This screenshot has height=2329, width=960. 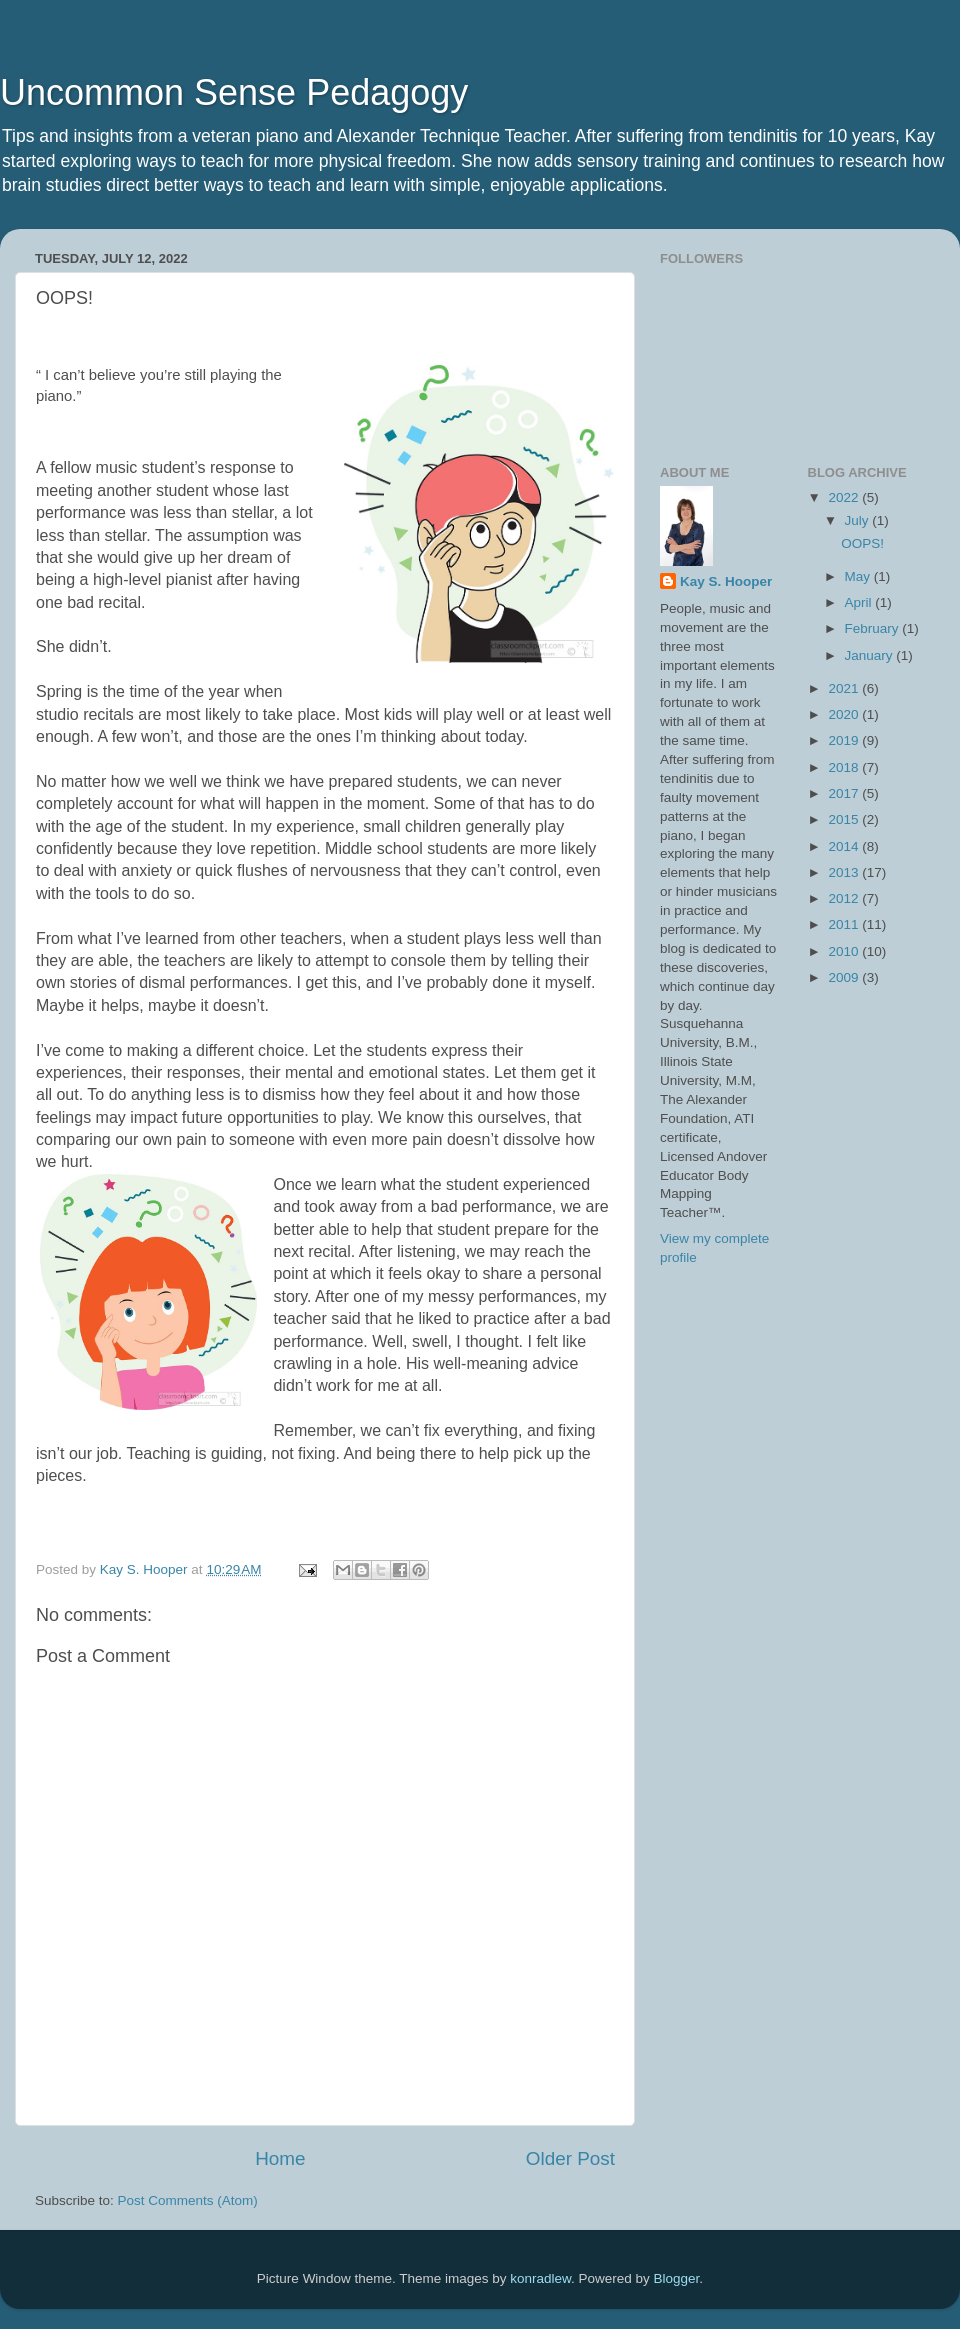 I want to click on July, so click(x=859, y=520).